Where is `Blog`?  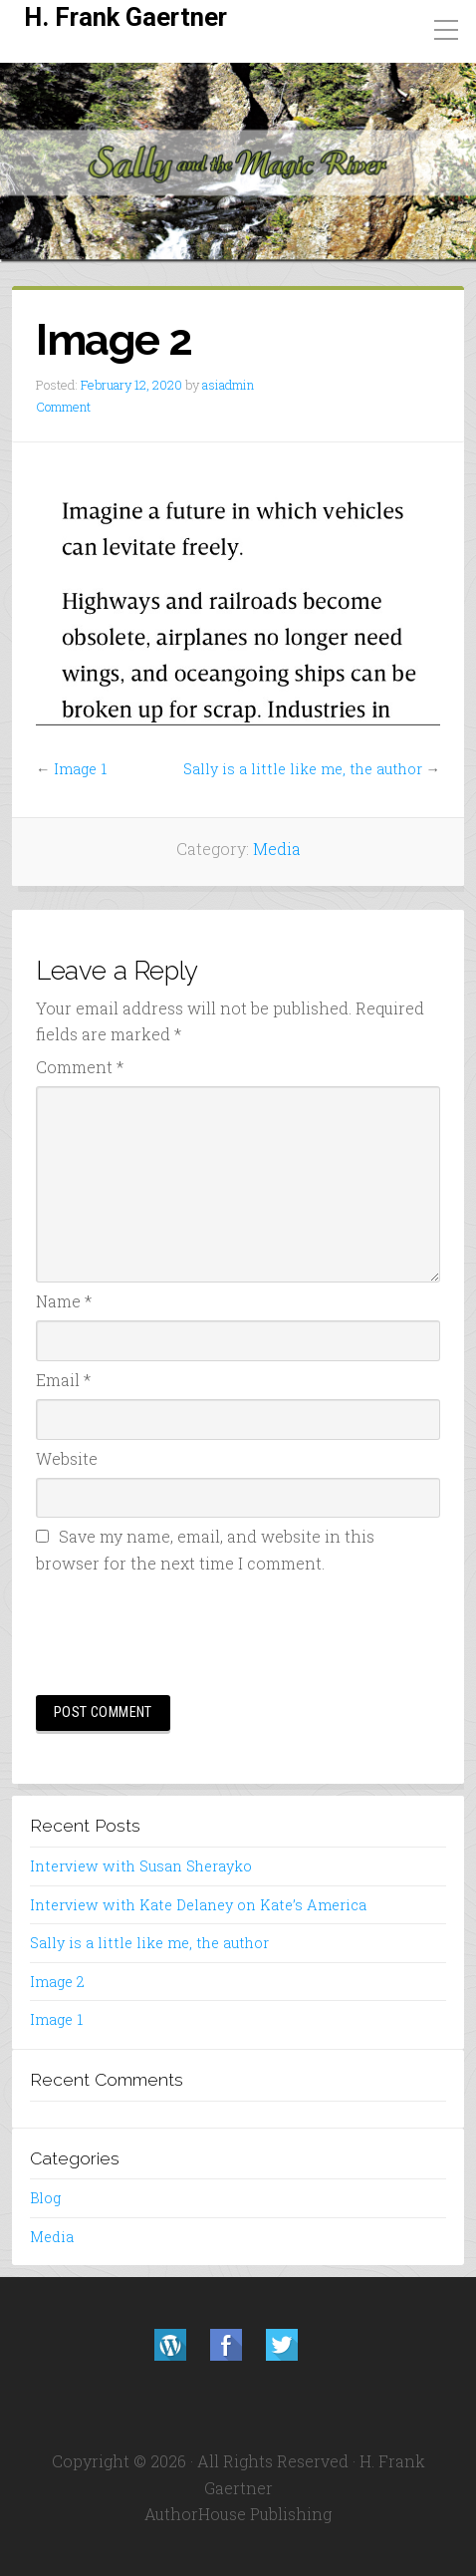 Blog is located at coordinates (45, 2197).